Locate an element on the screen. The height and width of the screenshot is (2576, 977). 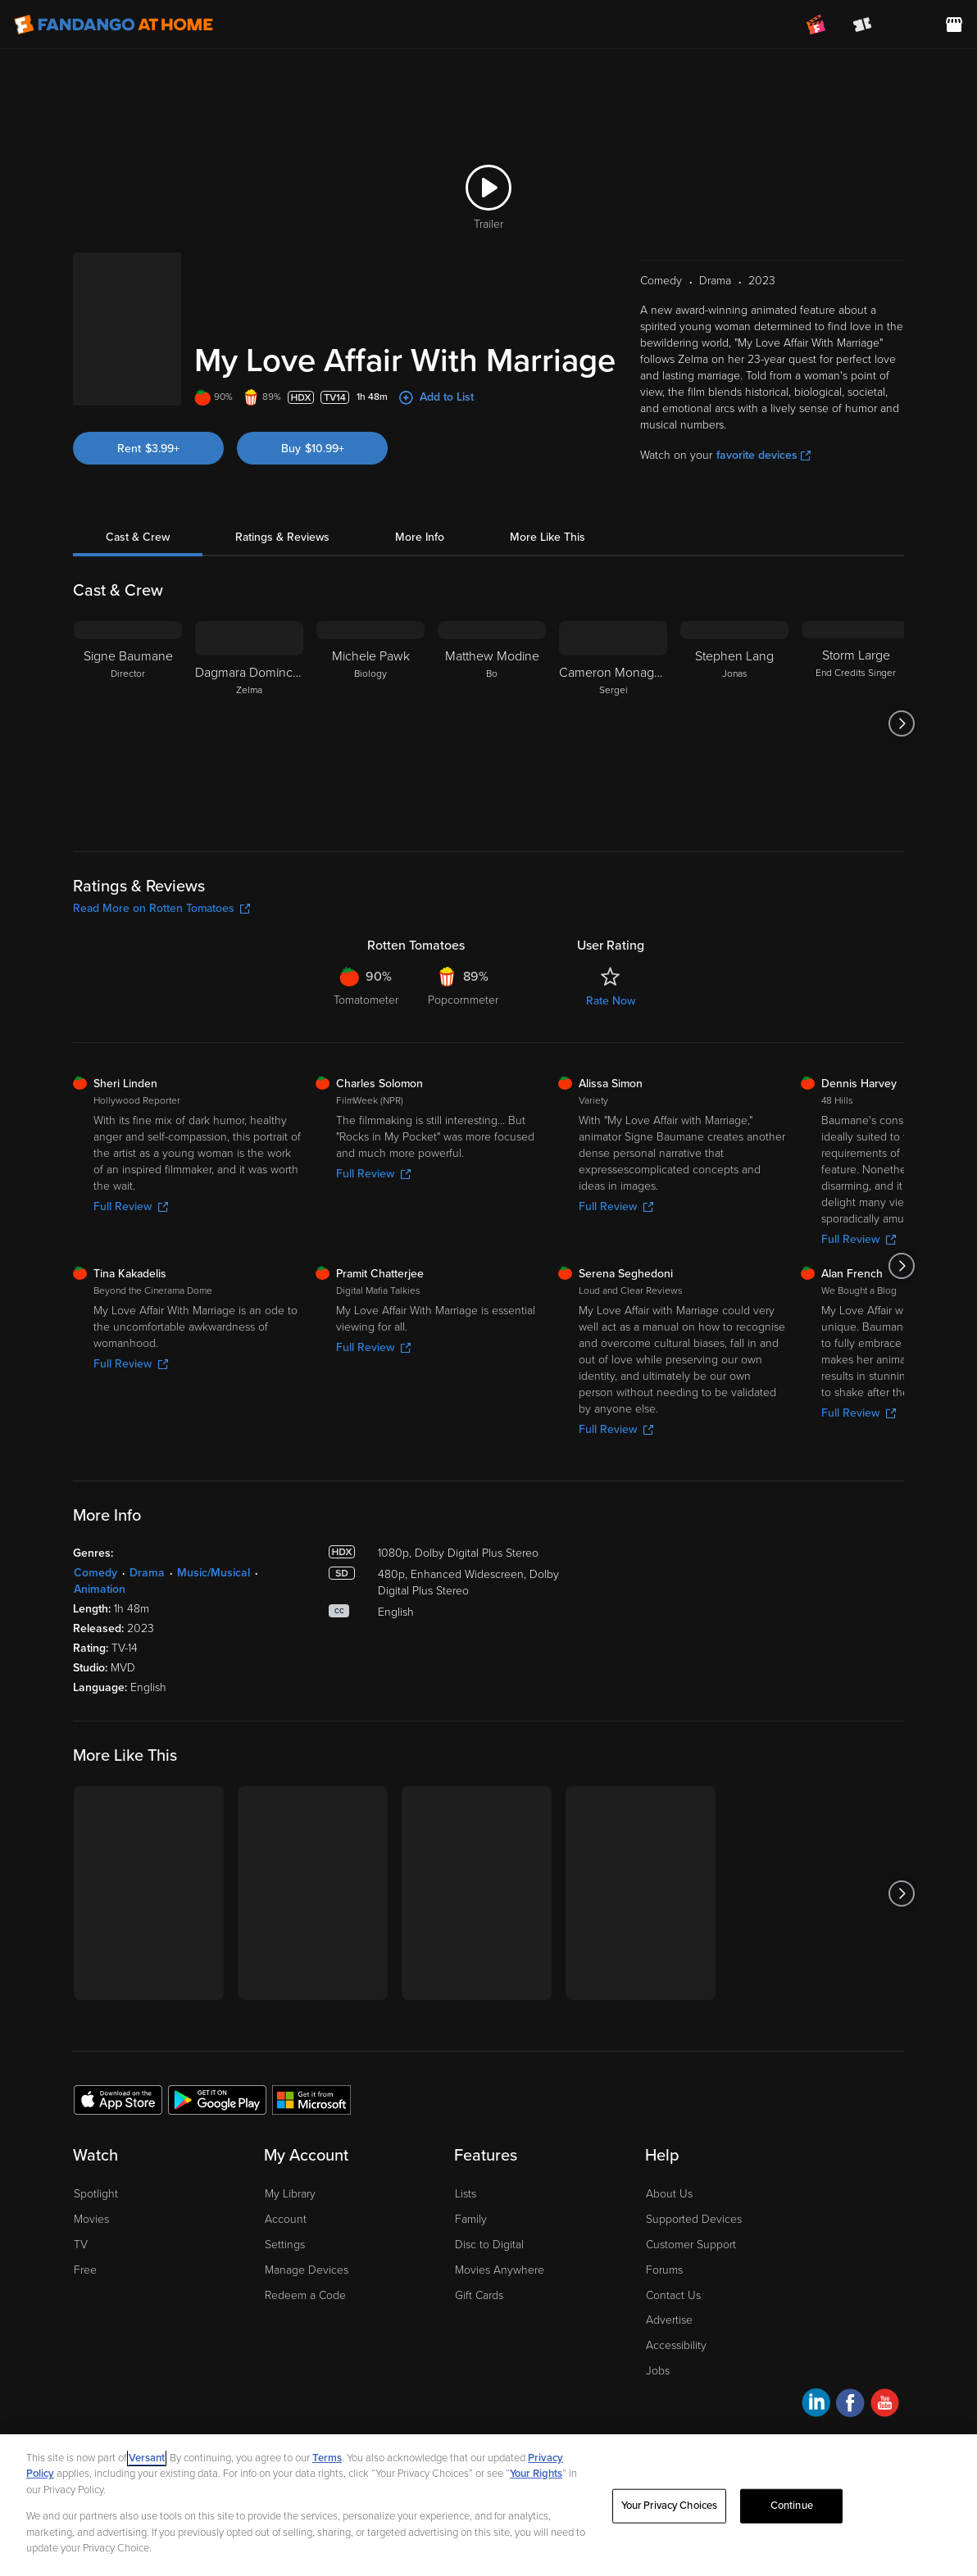
[region] is located at coordinates (488, 2505).